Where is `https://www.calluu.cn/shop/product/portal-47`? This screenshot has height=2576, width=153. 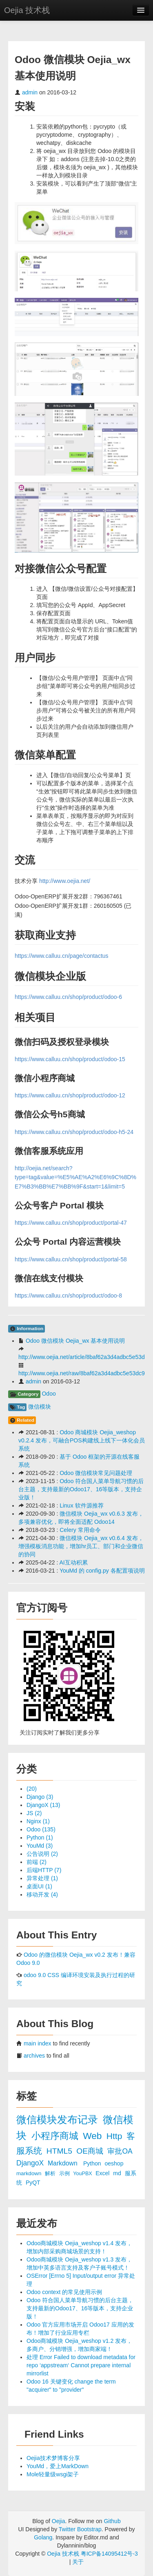 https://www.calluu.cn/shop/product/portal-47 is located at coordinates (71, 1222).